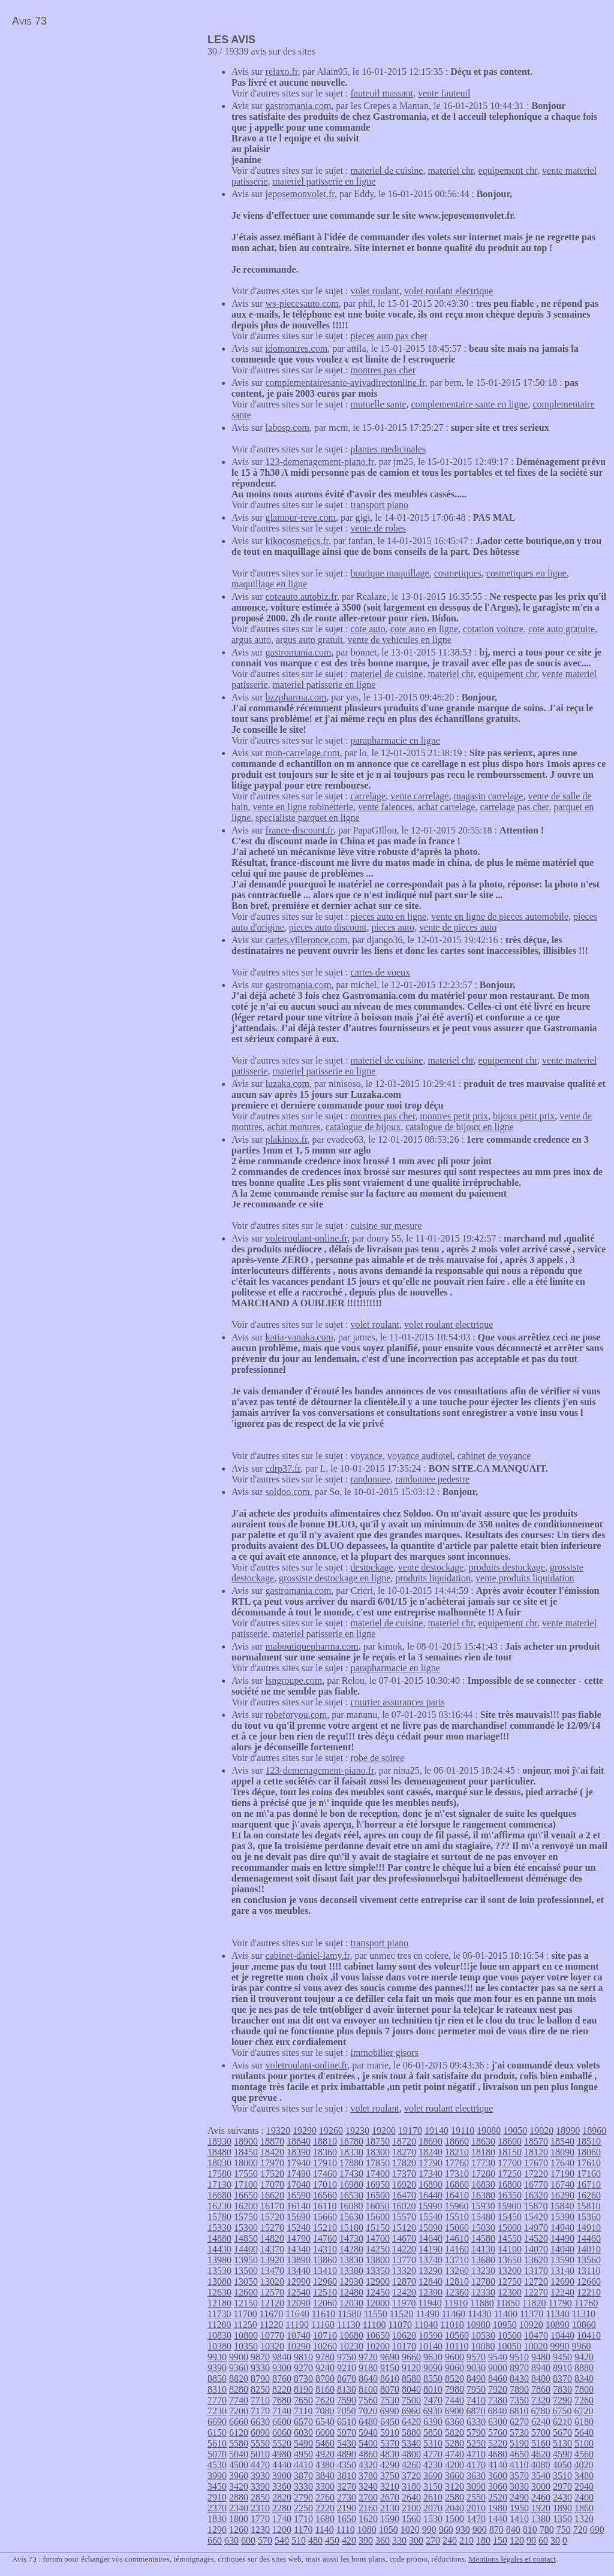  Describe the element at coordinates (379, 505) in the screenshot. I see `transport piano` at that location.